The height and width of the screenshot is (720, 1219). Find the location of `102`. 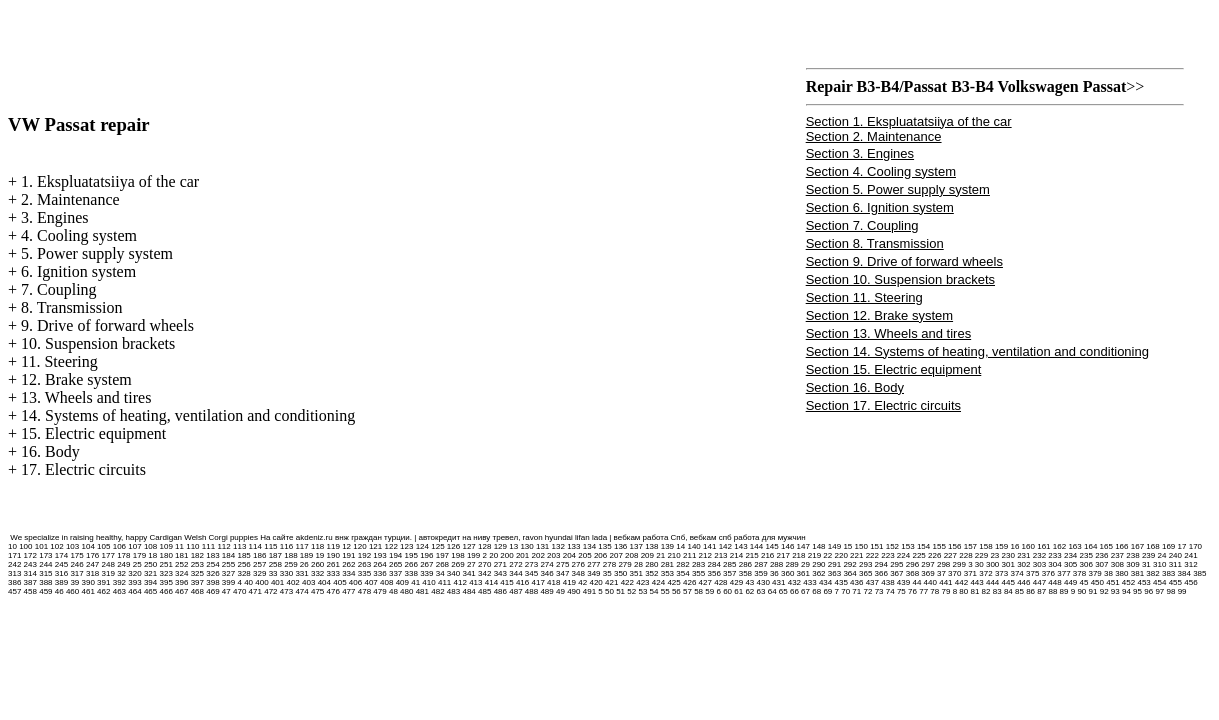

102 is located at coordinates (56, 546).